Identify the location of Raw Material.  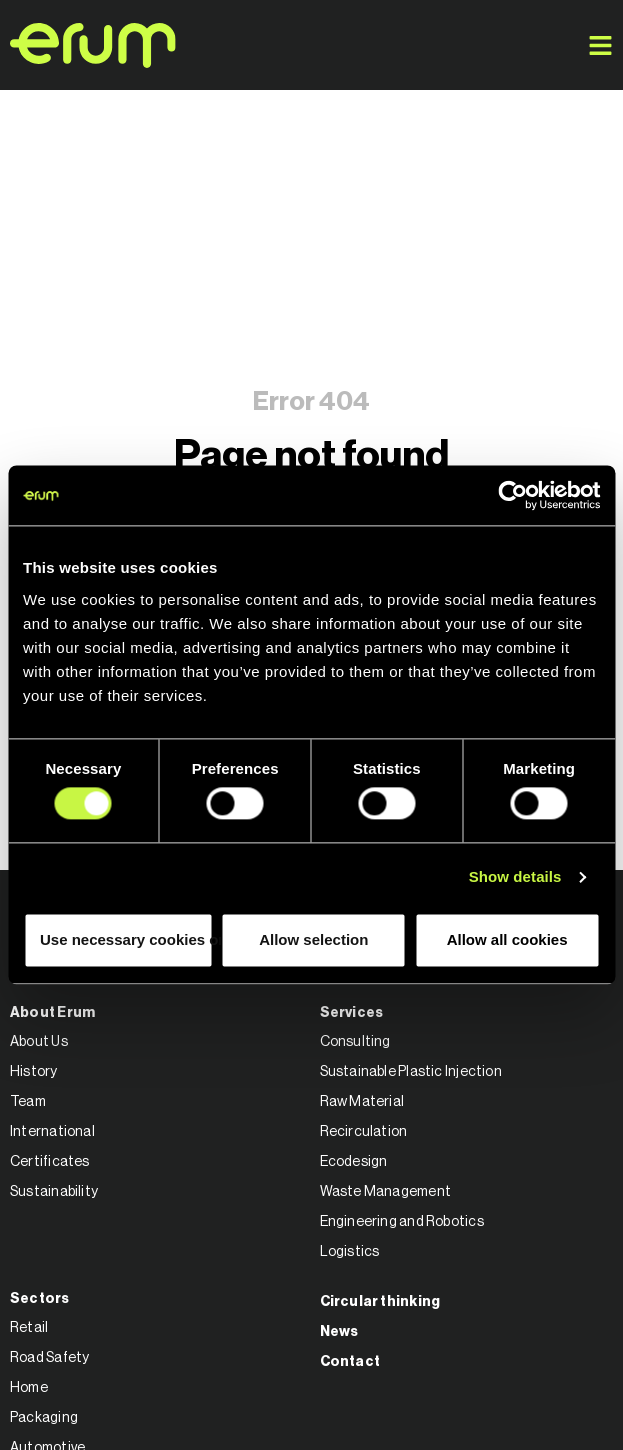
(362, 1102).